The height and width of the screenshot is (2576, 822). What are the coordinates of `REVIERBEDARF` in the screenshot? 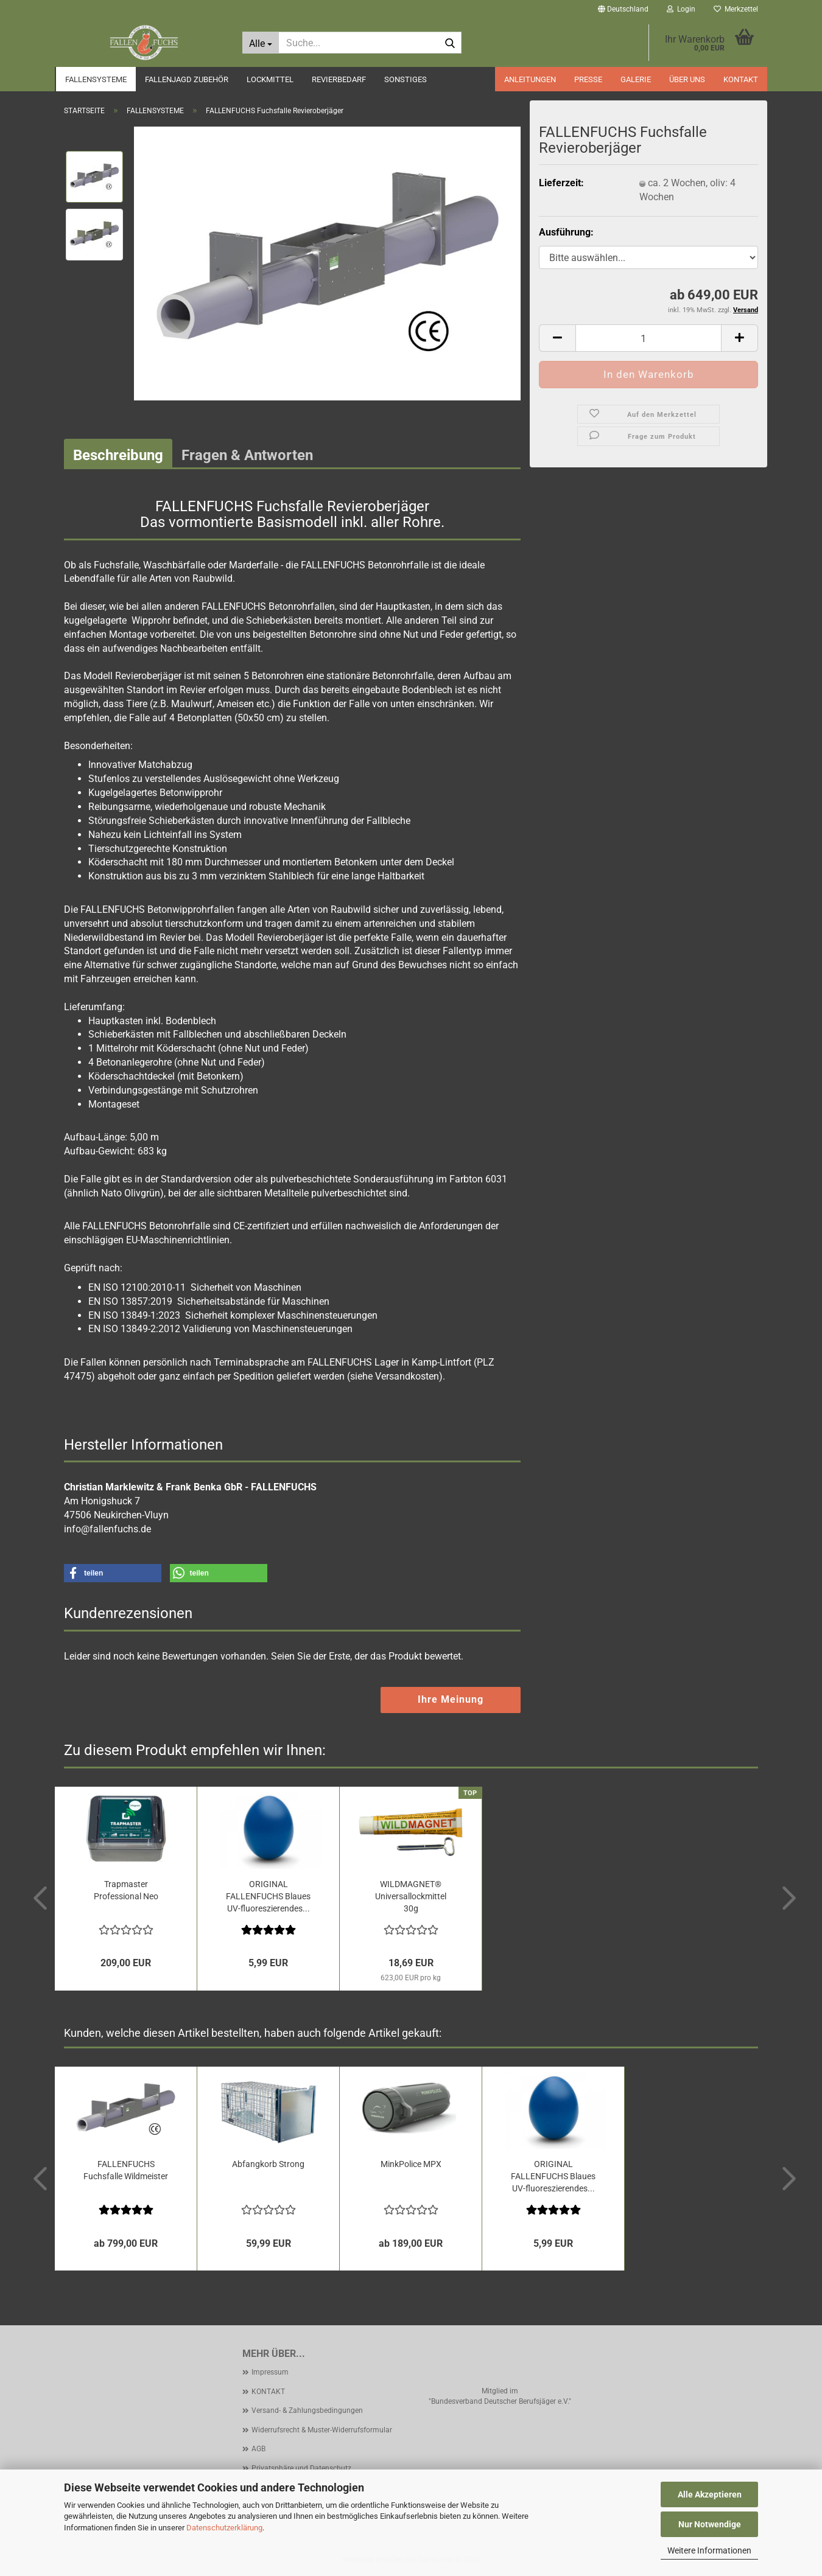 It's located at (339, 79).